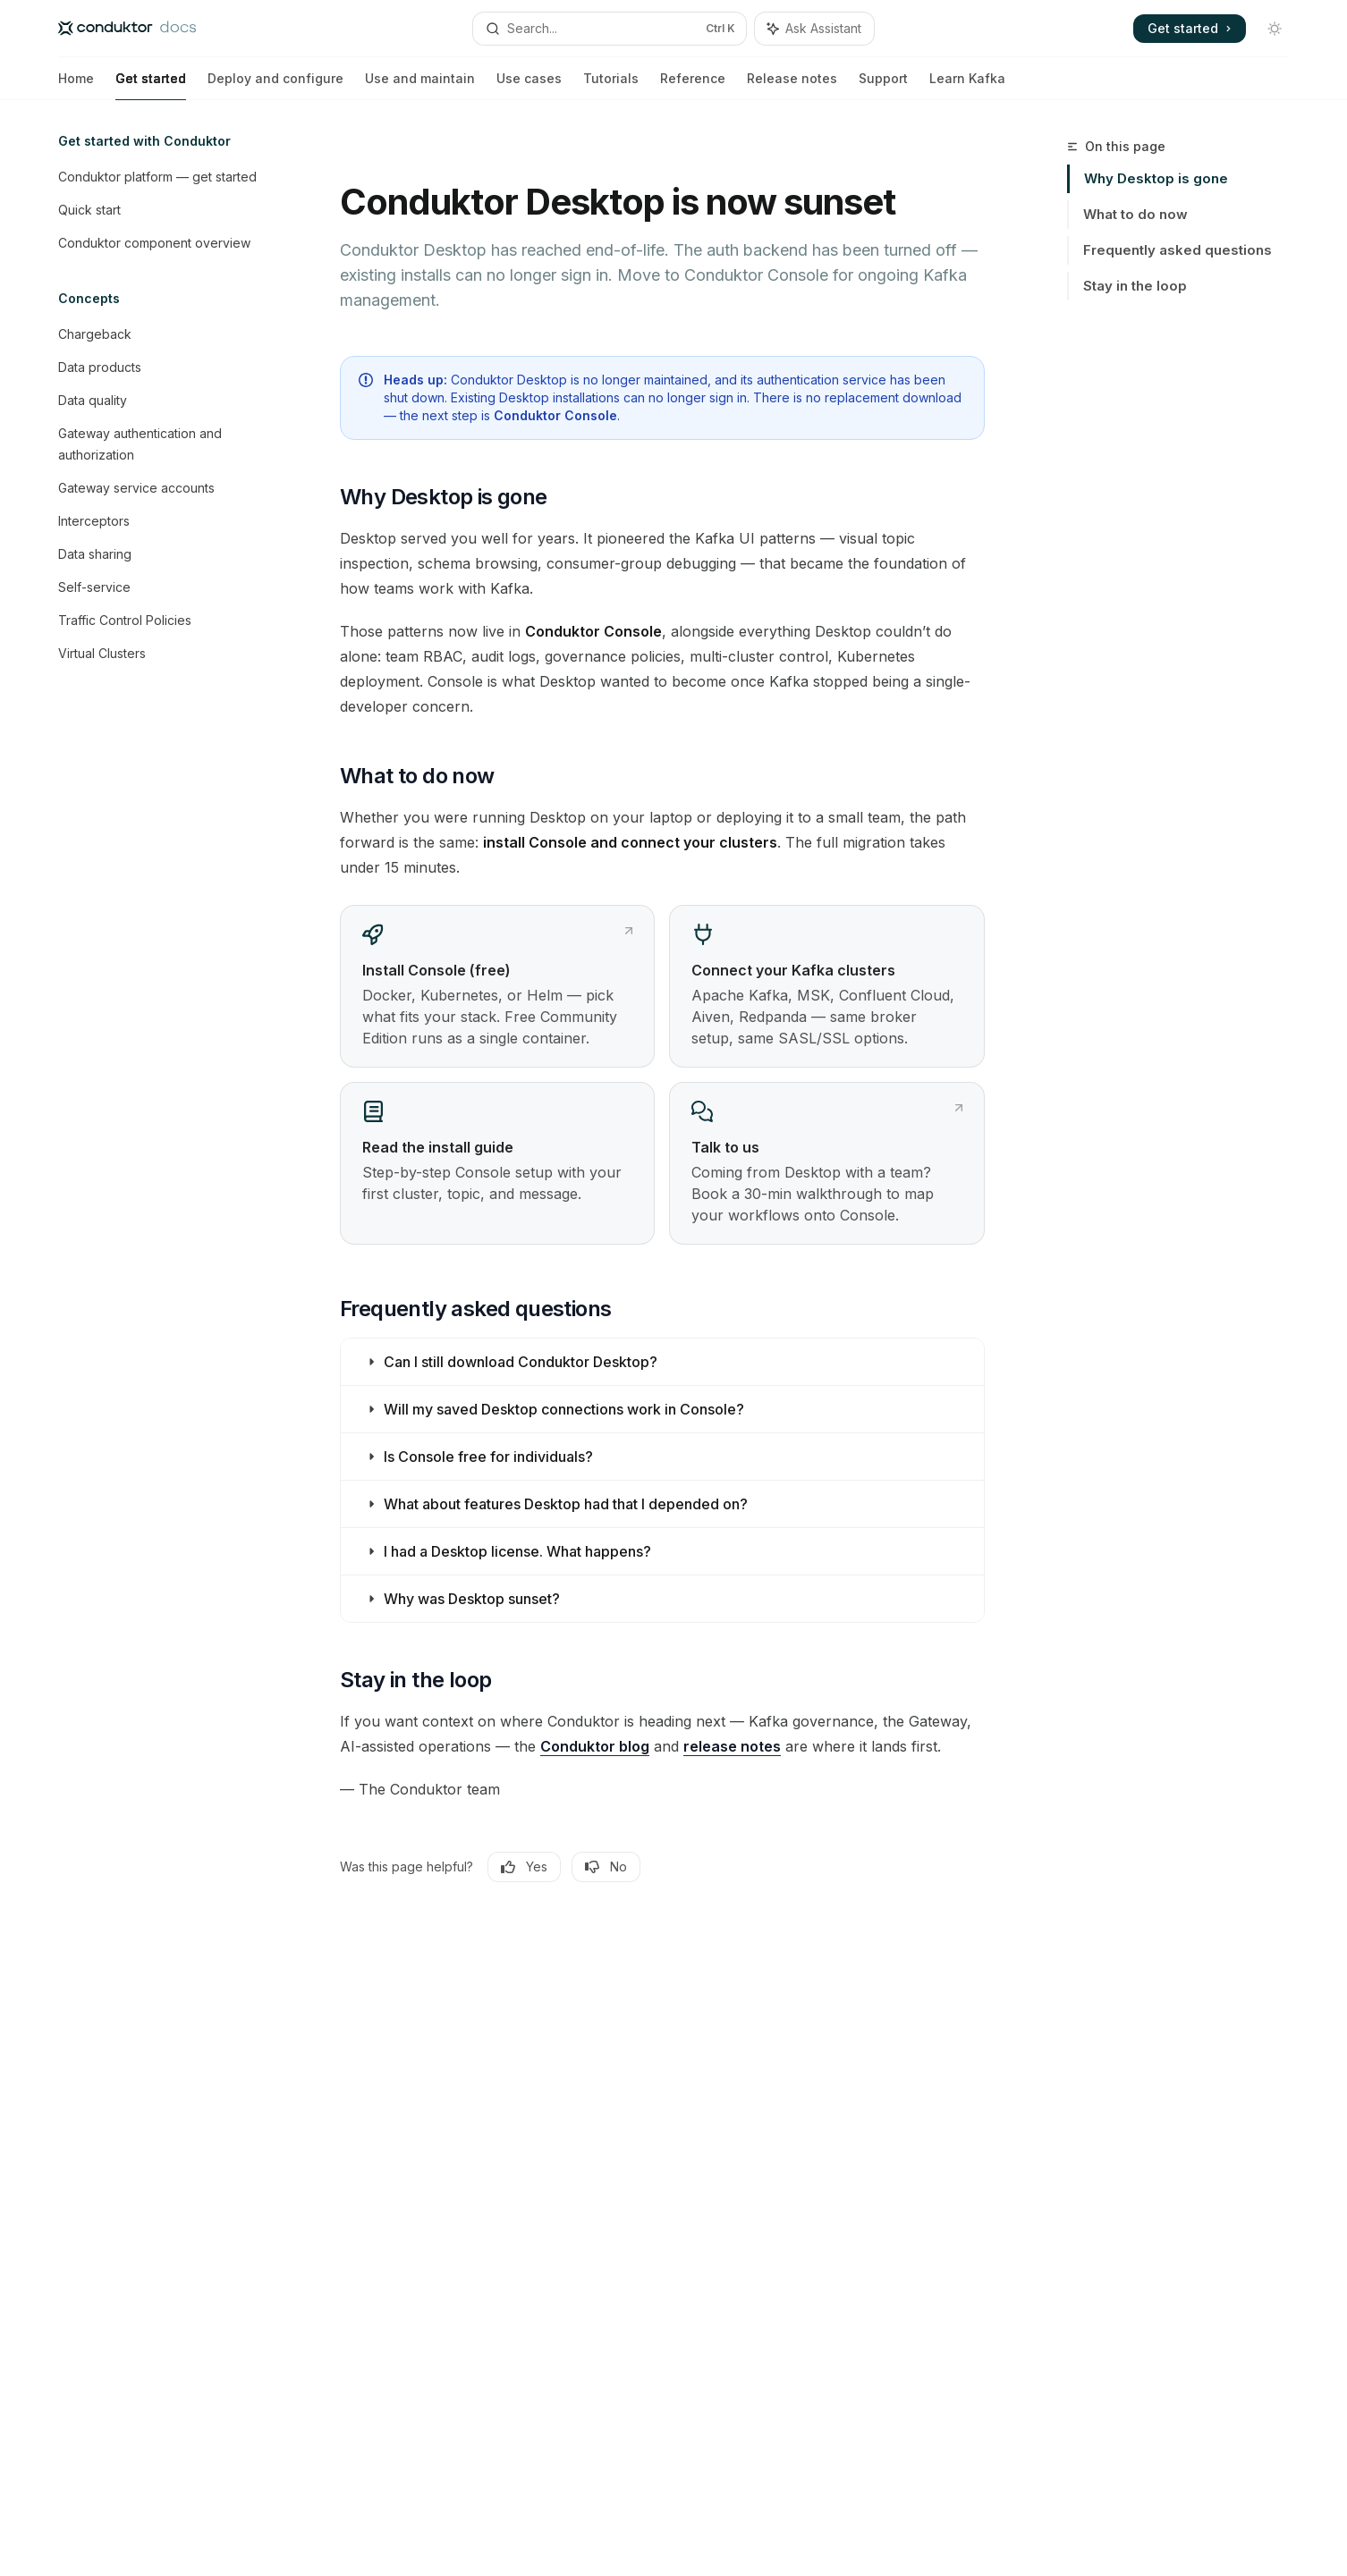  I want to click on Home, so click(76, 85).